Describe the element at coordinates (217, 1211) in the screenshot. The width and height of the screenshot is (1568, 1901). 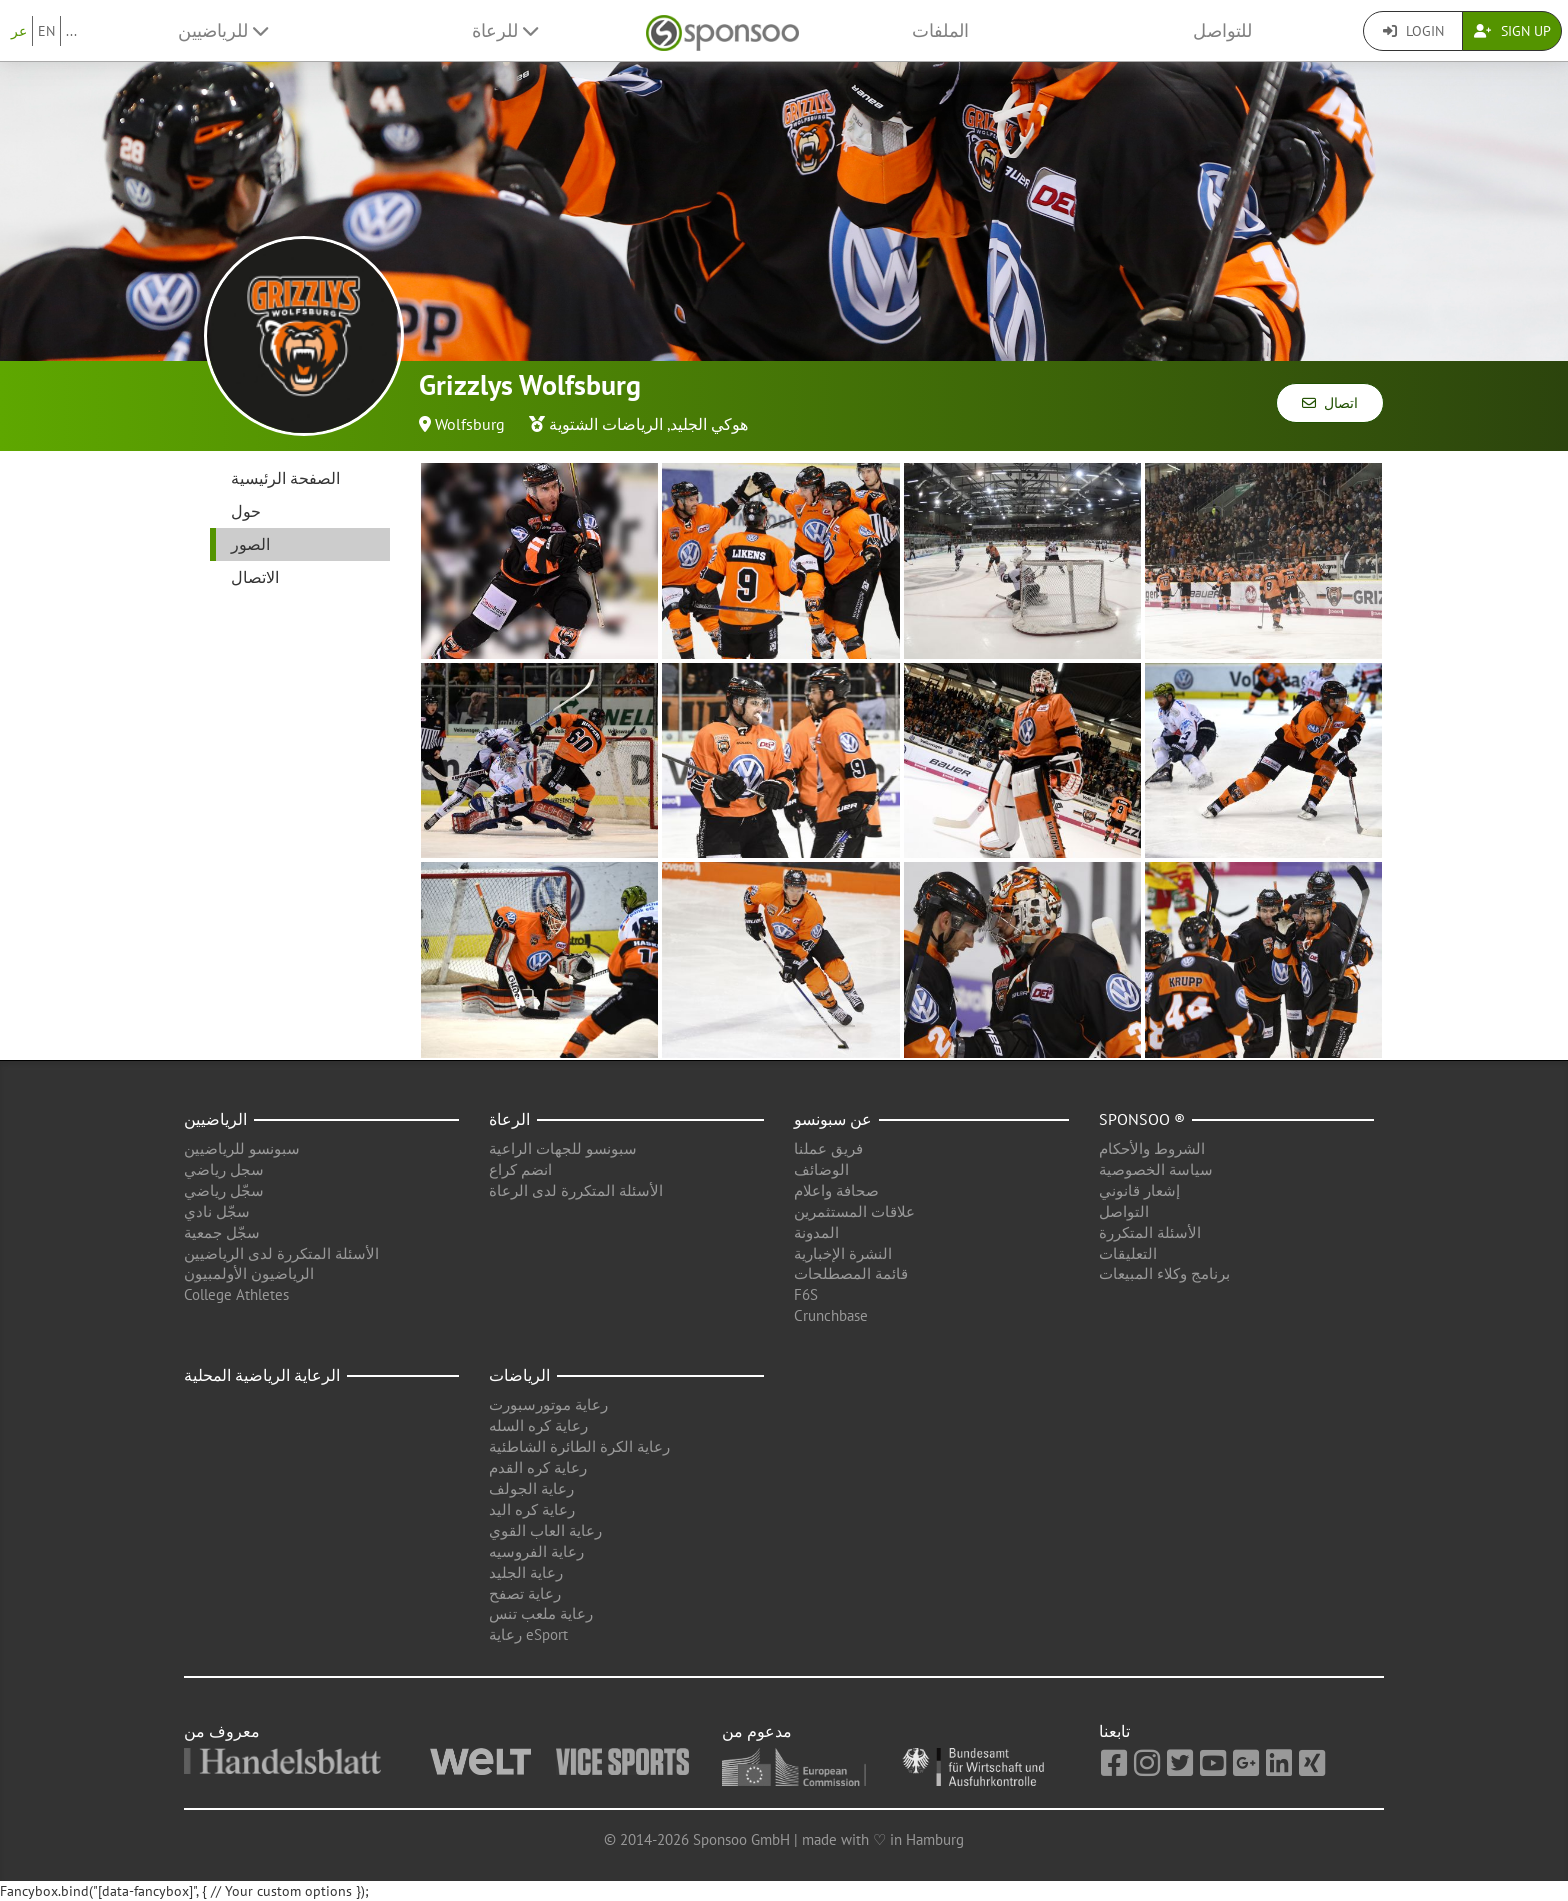
I see `سجّل نادي` at that location.